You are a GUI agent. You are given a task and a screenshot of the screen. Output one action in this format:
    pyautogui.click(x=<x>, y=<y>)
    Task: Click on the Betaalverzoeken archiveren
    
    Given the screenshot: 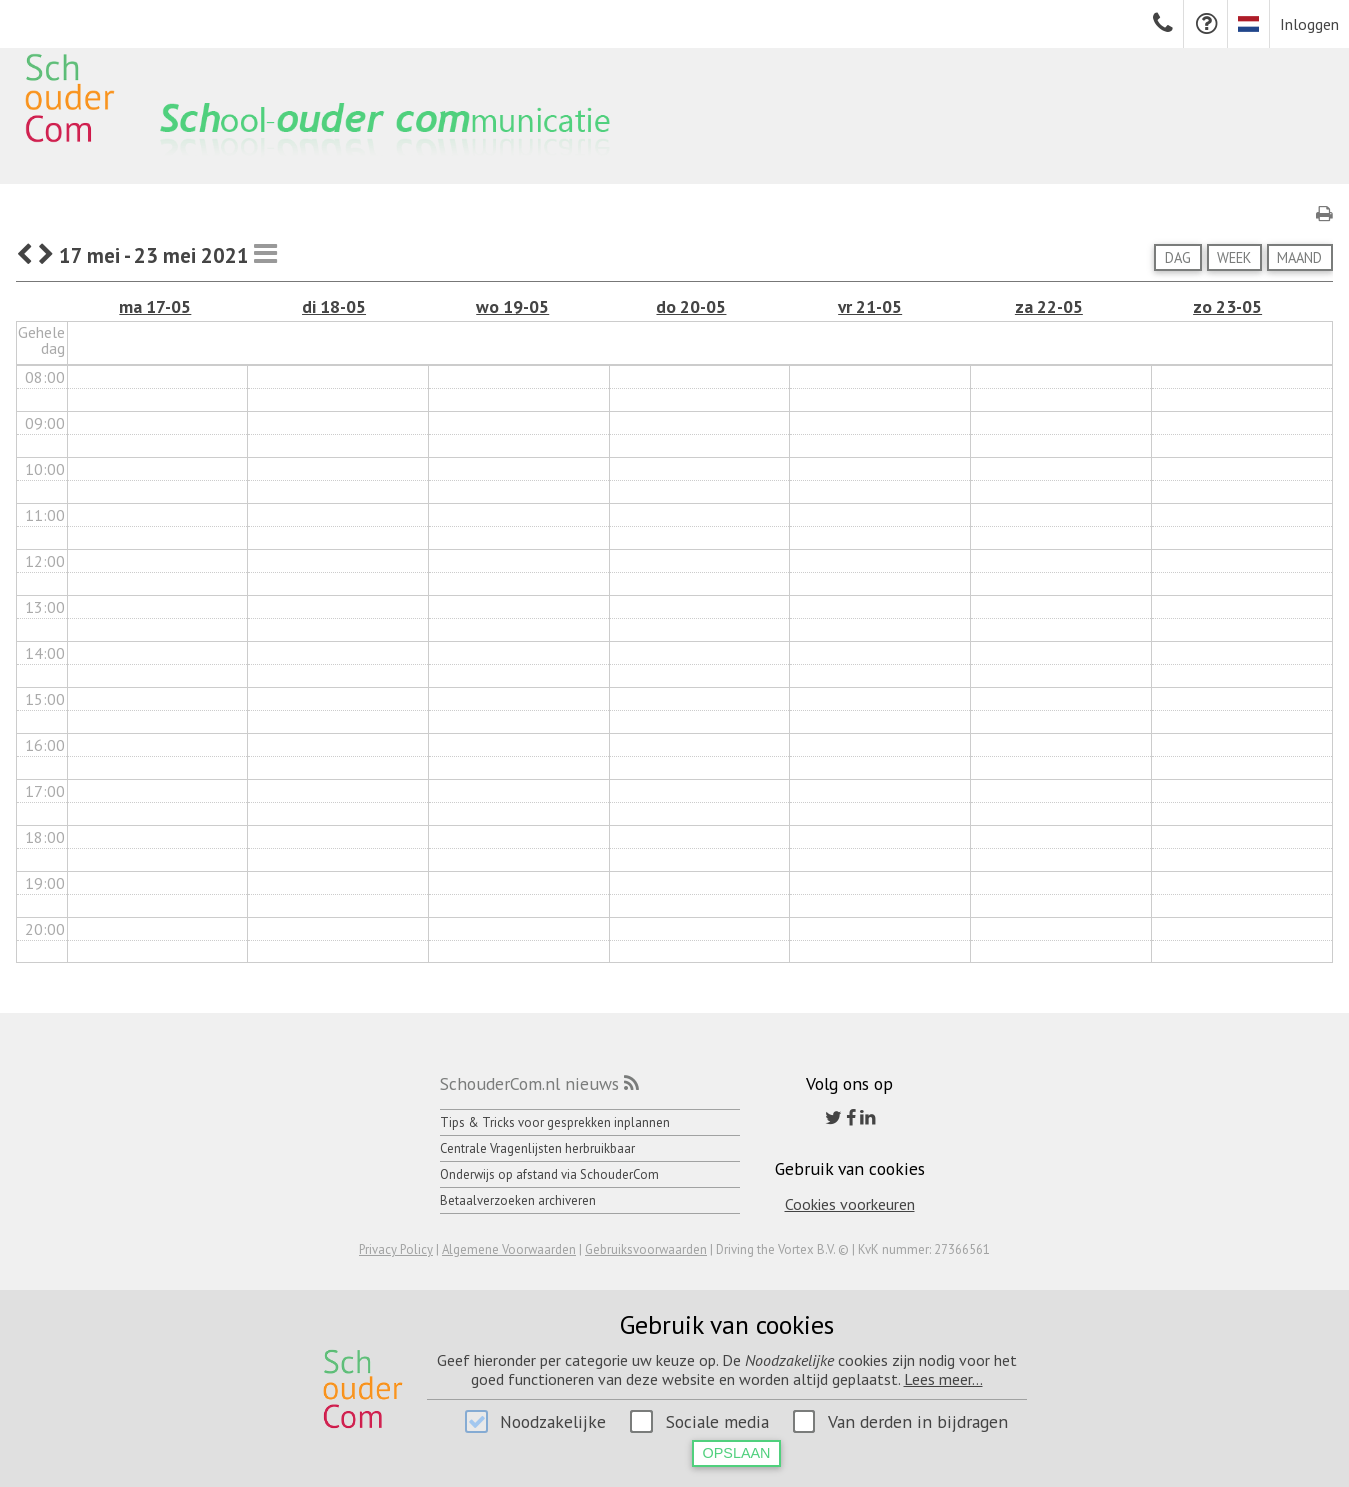 What is the action you would take?
    pyautogui.click(x=518, y=1200)
    